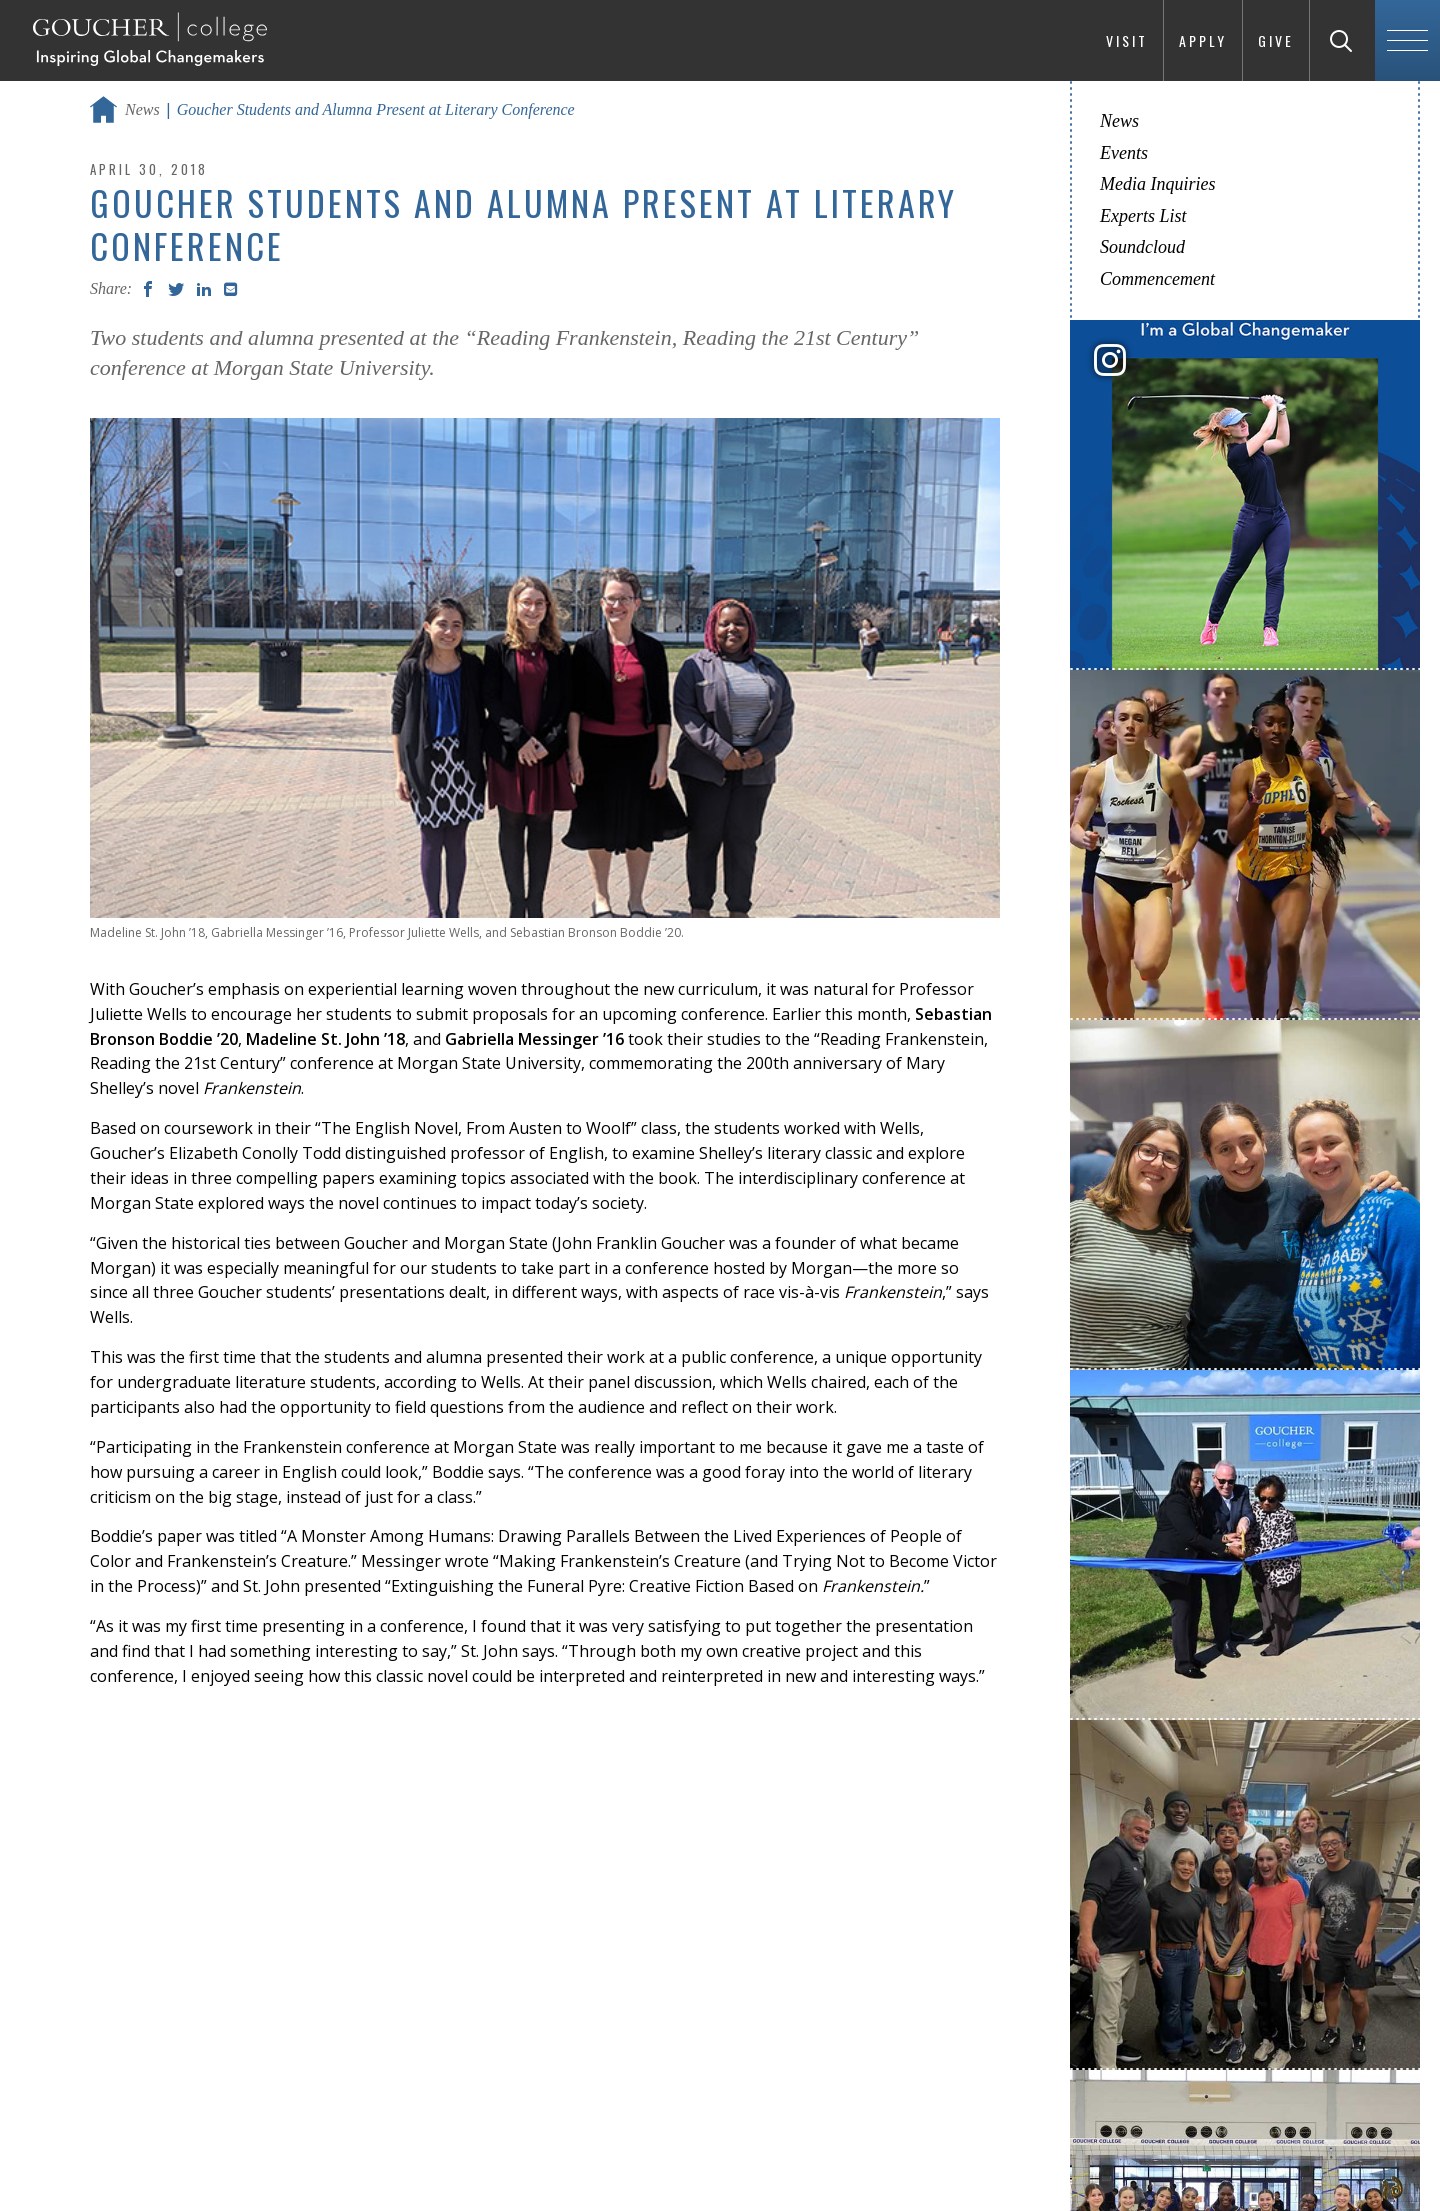  I want to click on News, so click(142, 109).